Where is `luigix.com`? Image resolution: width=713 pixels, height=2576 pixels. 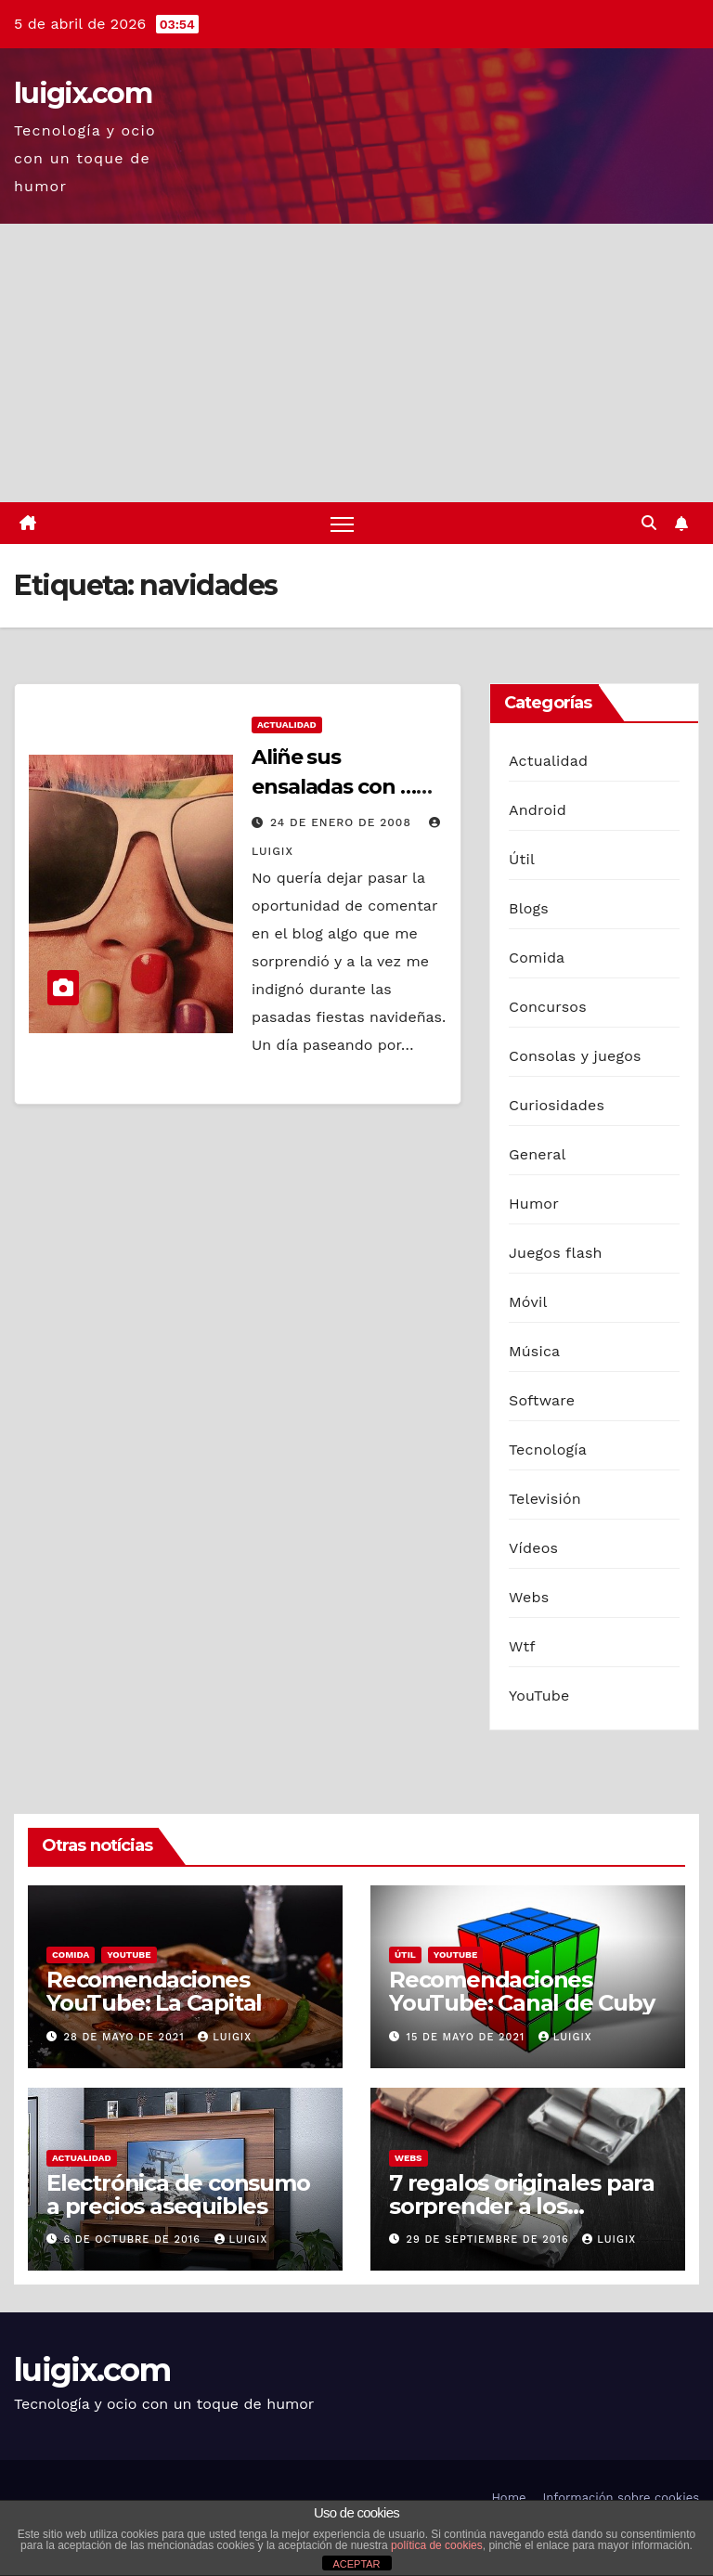
luigix.com is located at coordinates (82, 93).